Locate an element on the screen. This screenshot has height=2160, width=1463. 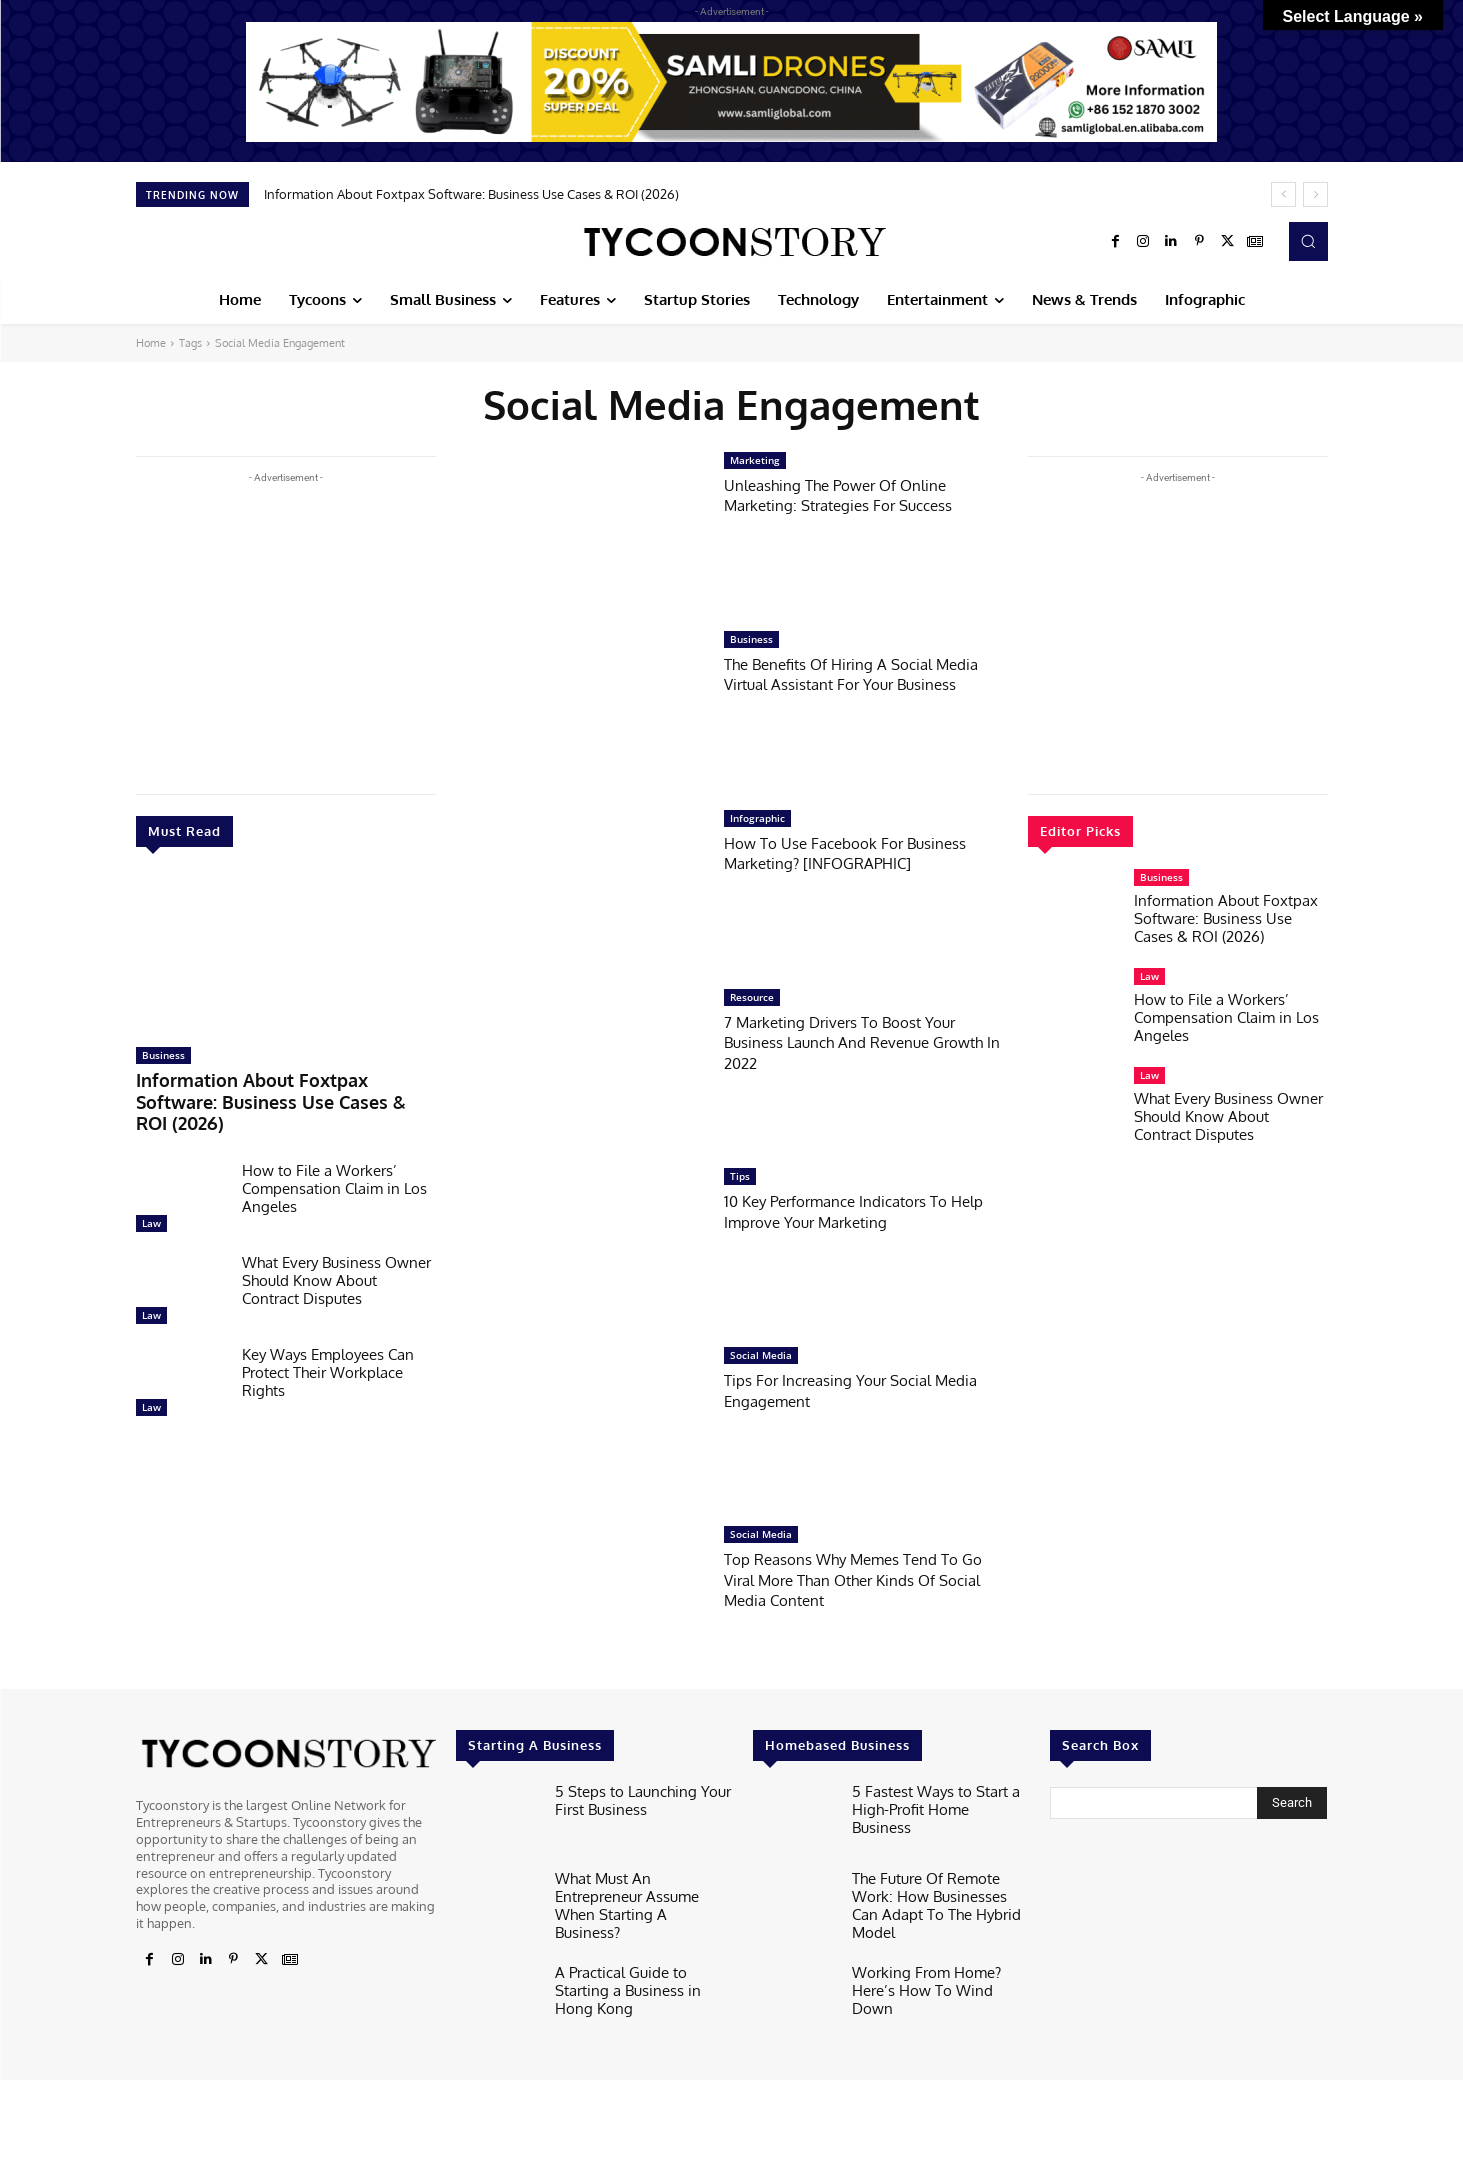
Tips is located at coordinates (740, 1176).